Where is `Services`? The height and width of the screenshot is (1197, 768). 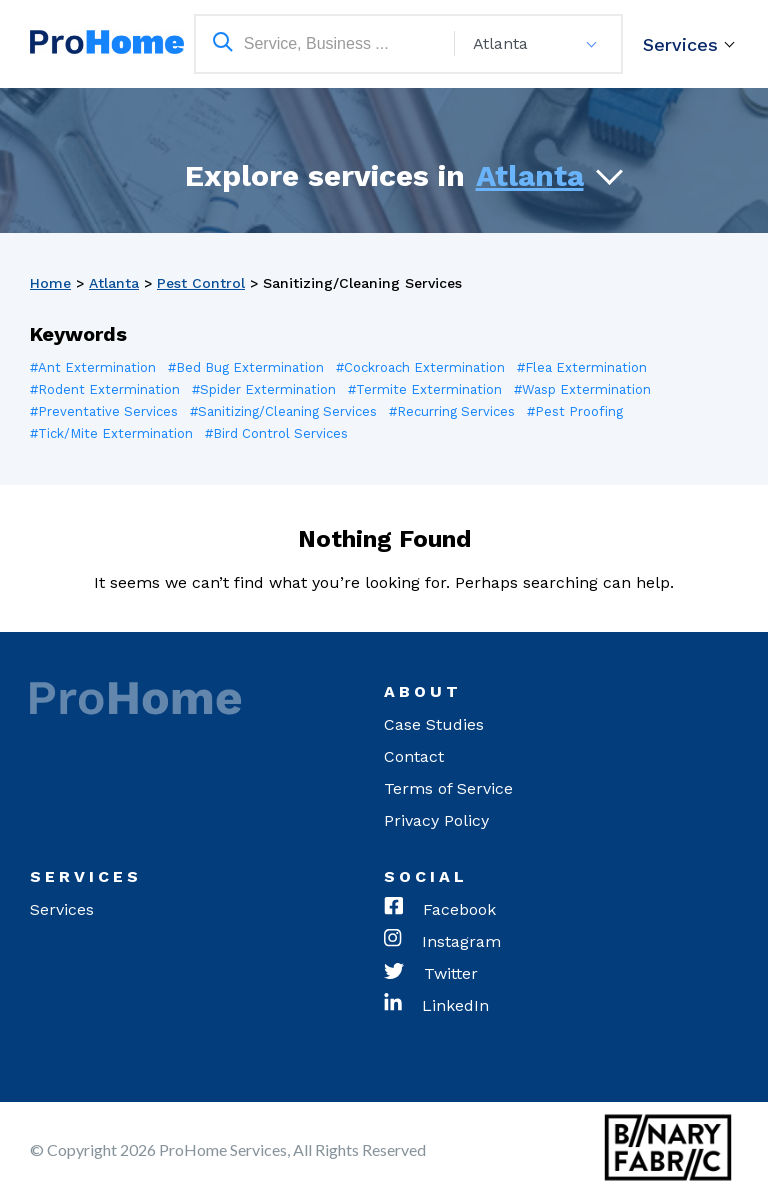 Services is located at coordinates (680, 44).